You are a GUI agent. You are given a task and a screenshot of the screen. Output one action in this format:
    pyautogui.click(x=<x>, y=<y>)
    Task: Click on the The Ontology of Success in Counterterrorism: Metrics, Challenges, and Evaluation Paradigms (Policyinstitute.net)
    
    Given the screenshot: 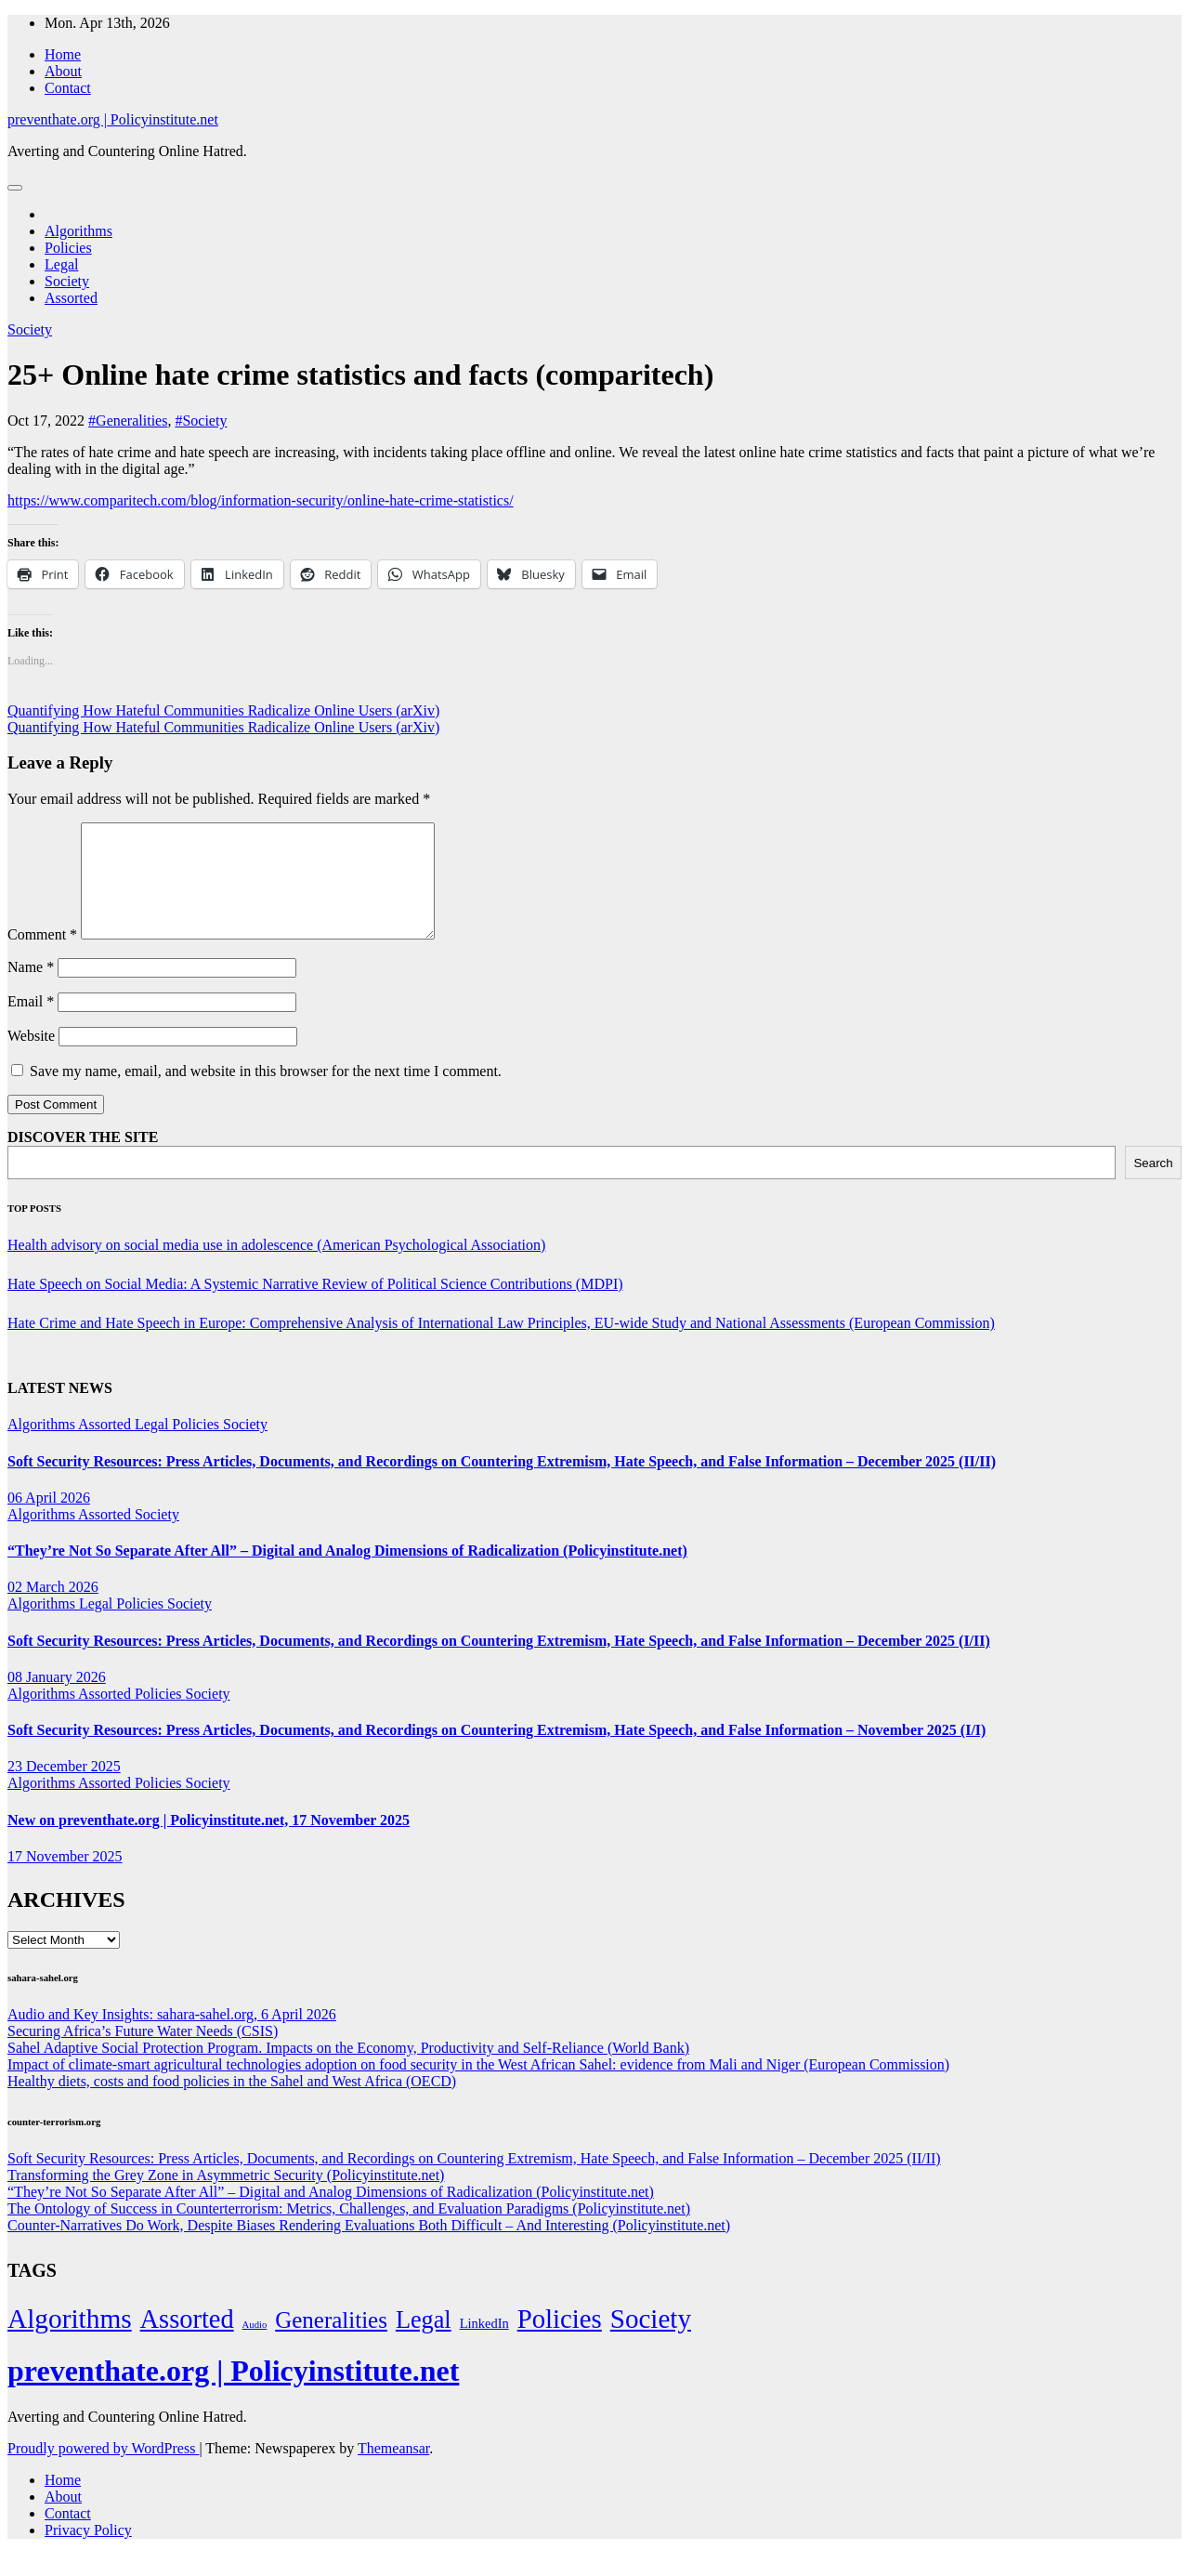 What is the action you would take?
    pyautogui.click(x=348, y=2231)
    